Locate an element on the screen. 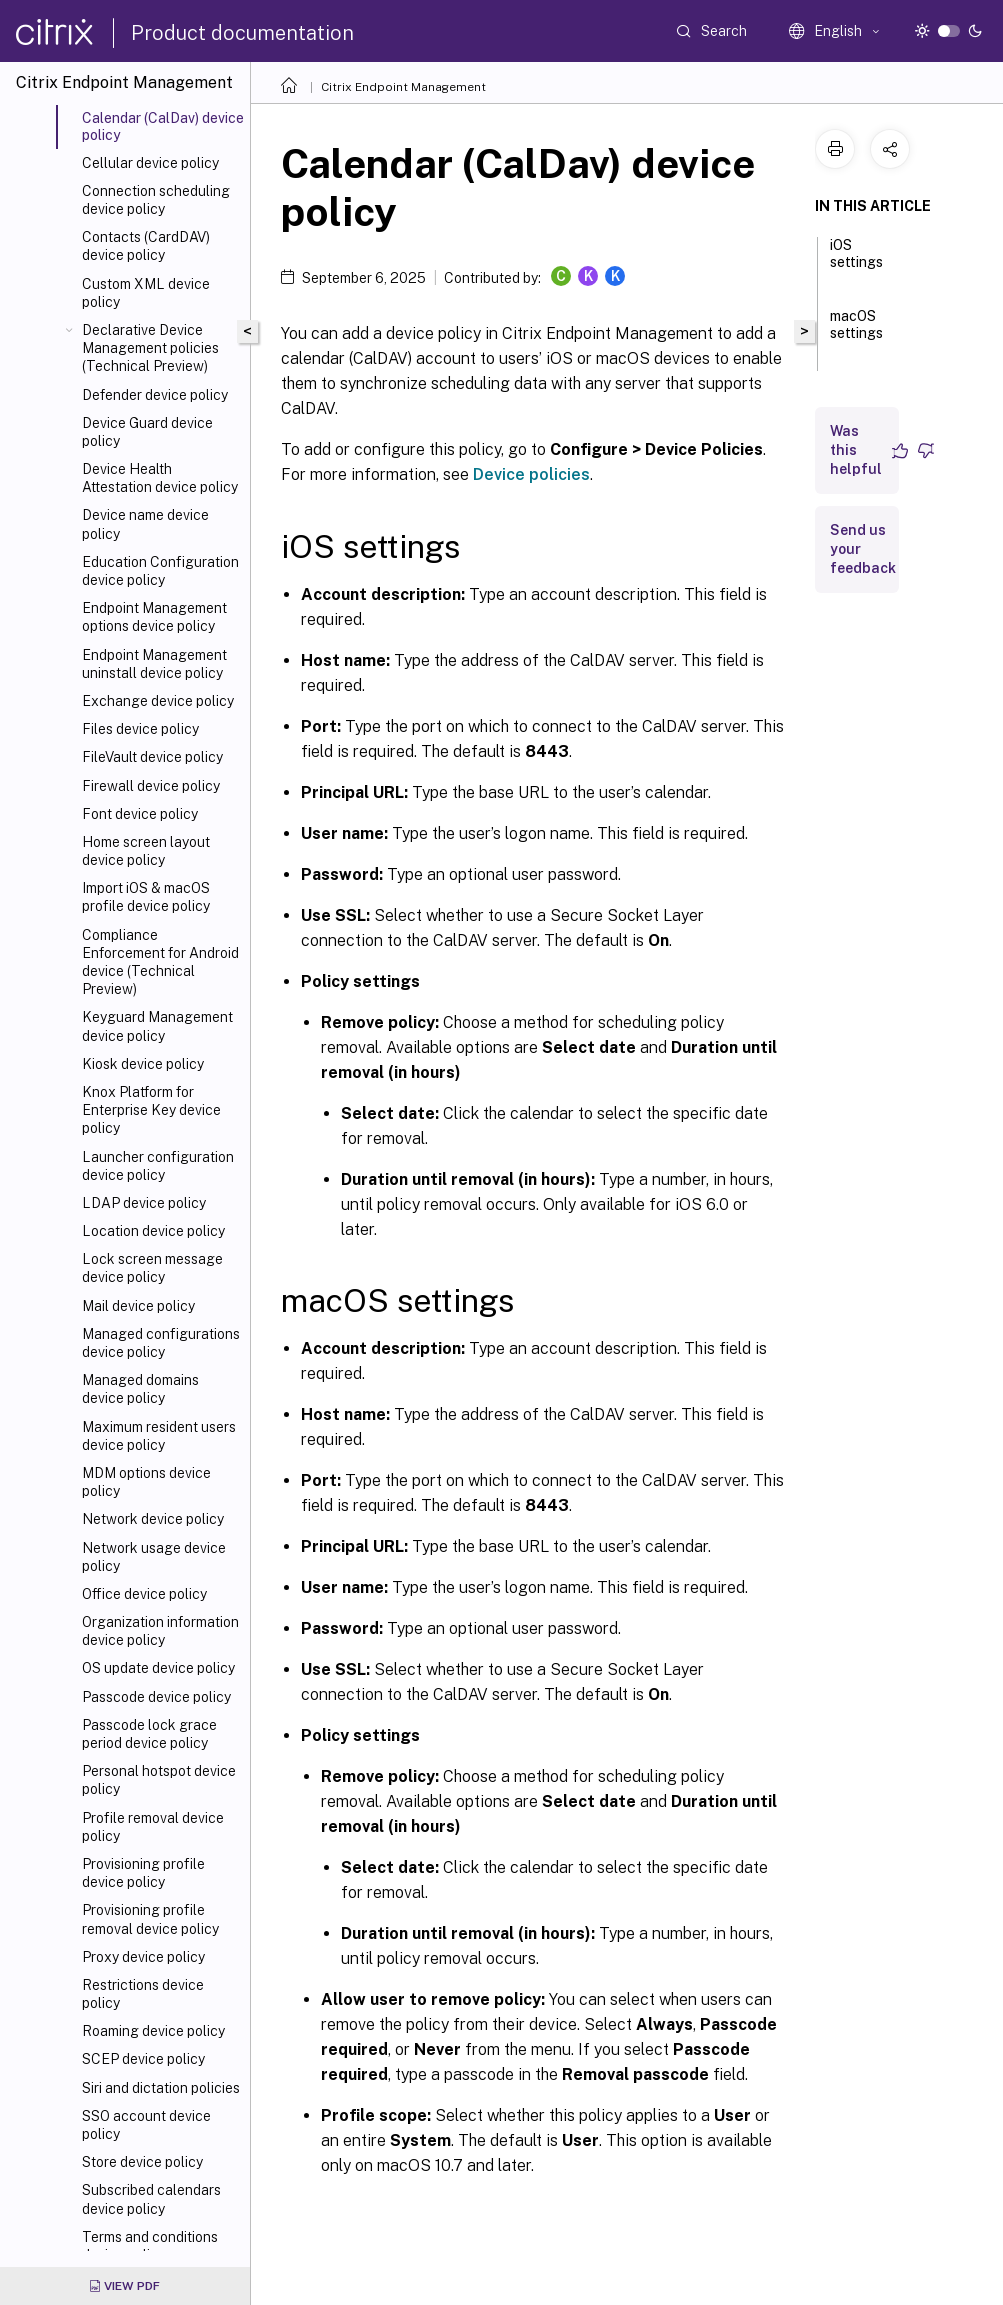  Files device policy is located at coordinates (140, 729).